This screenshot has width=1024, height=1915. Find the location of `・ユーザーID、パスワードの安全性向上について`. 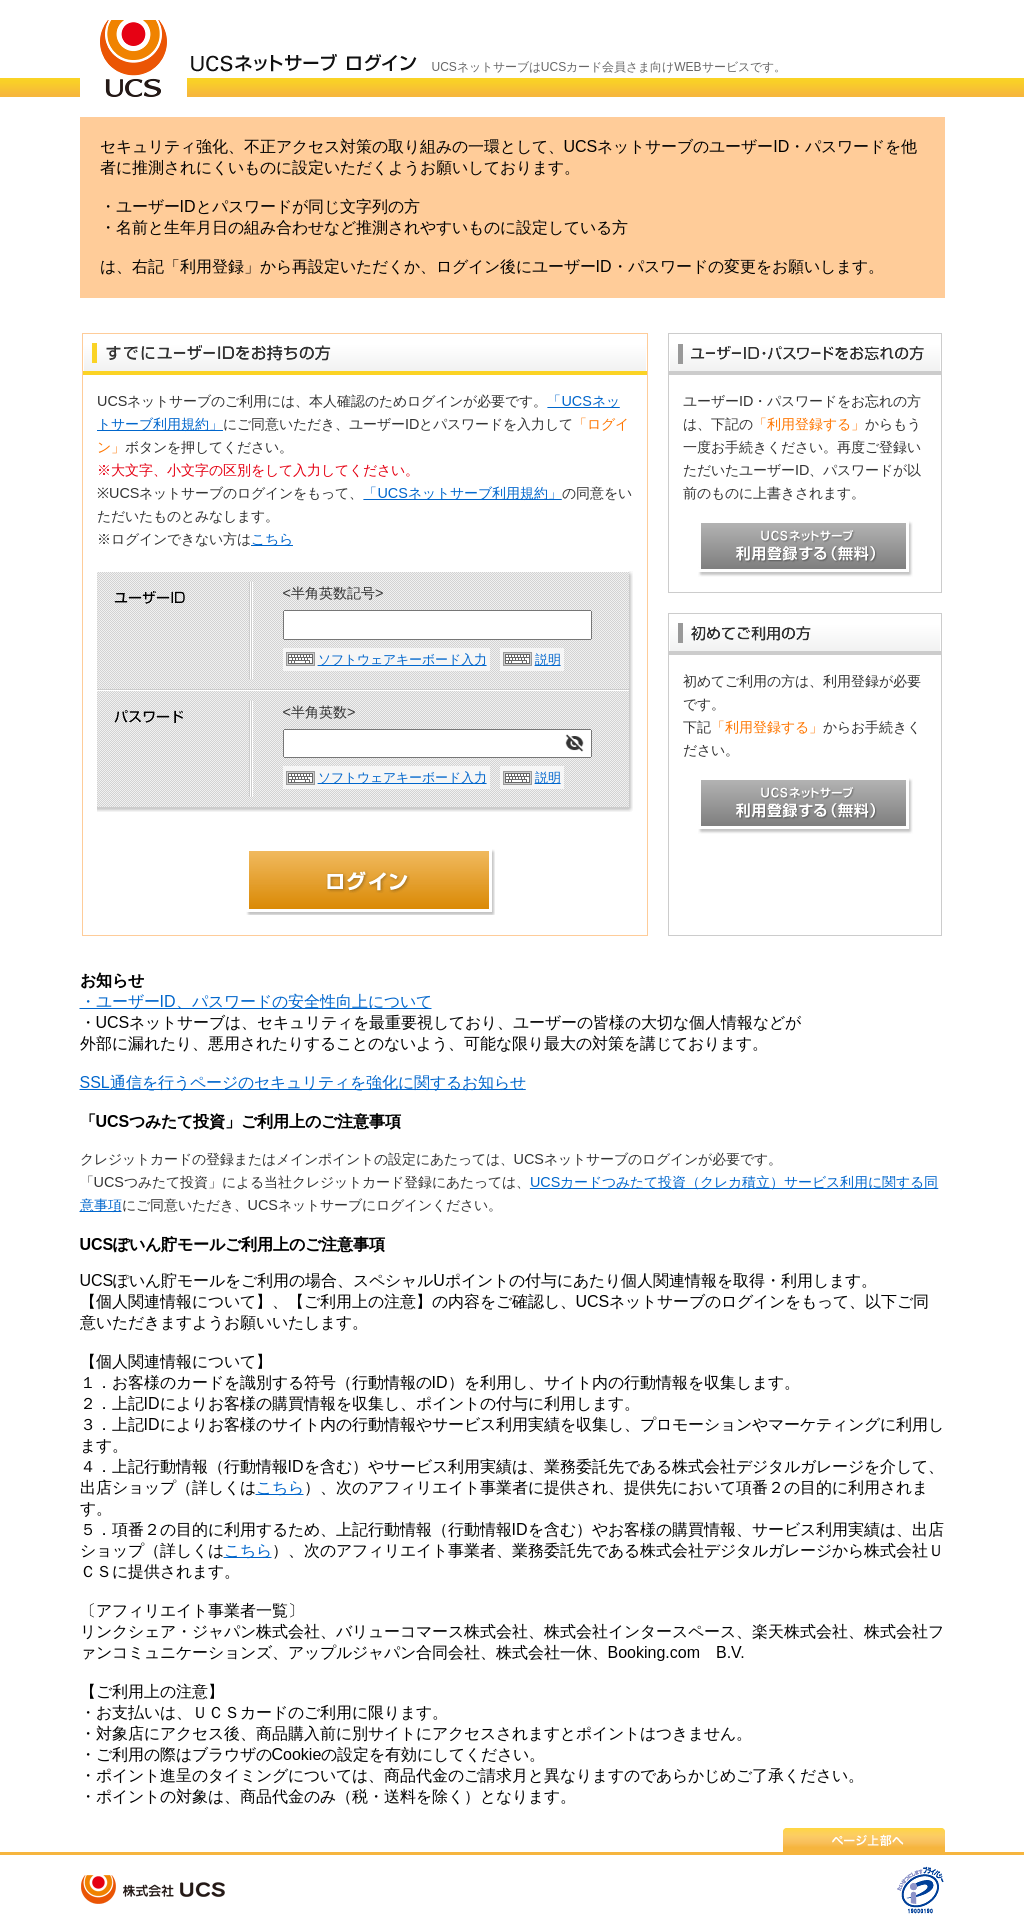

・ユーザーID、パスワードの安全性向上について is located at coordinates (256, 1001).